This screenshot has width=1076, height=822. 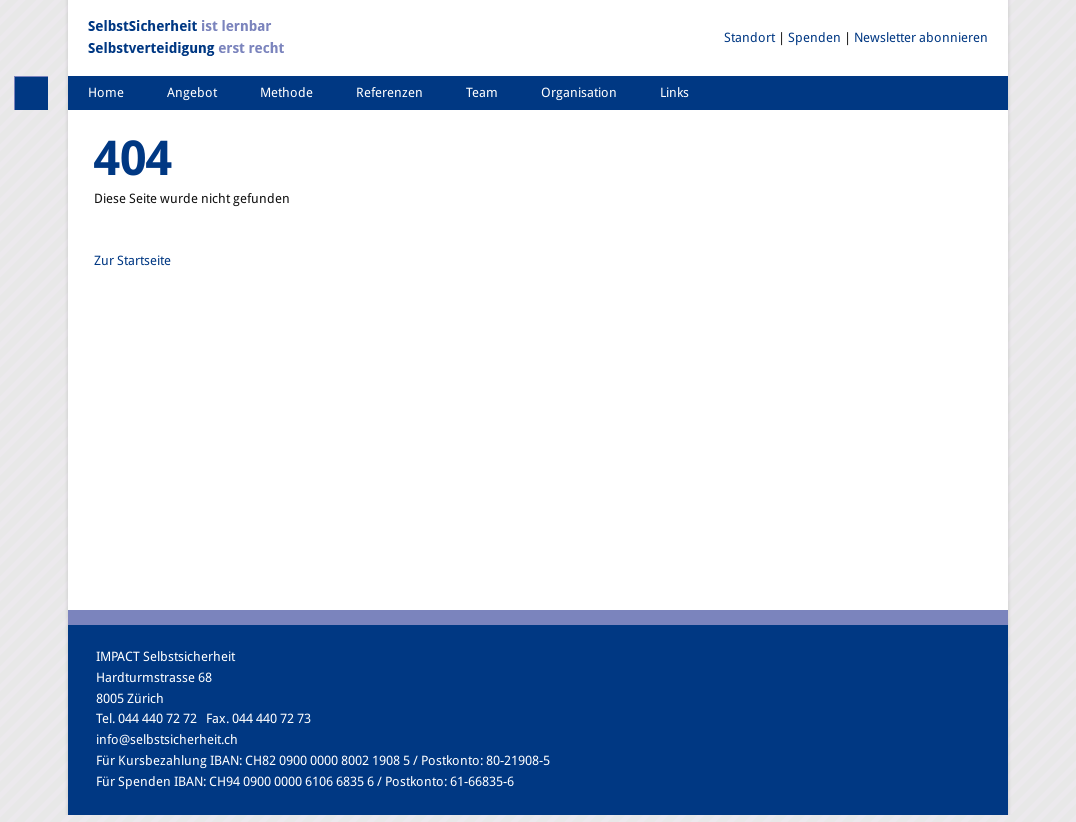 I want to click on Angebot, so click(x=192, y=92).